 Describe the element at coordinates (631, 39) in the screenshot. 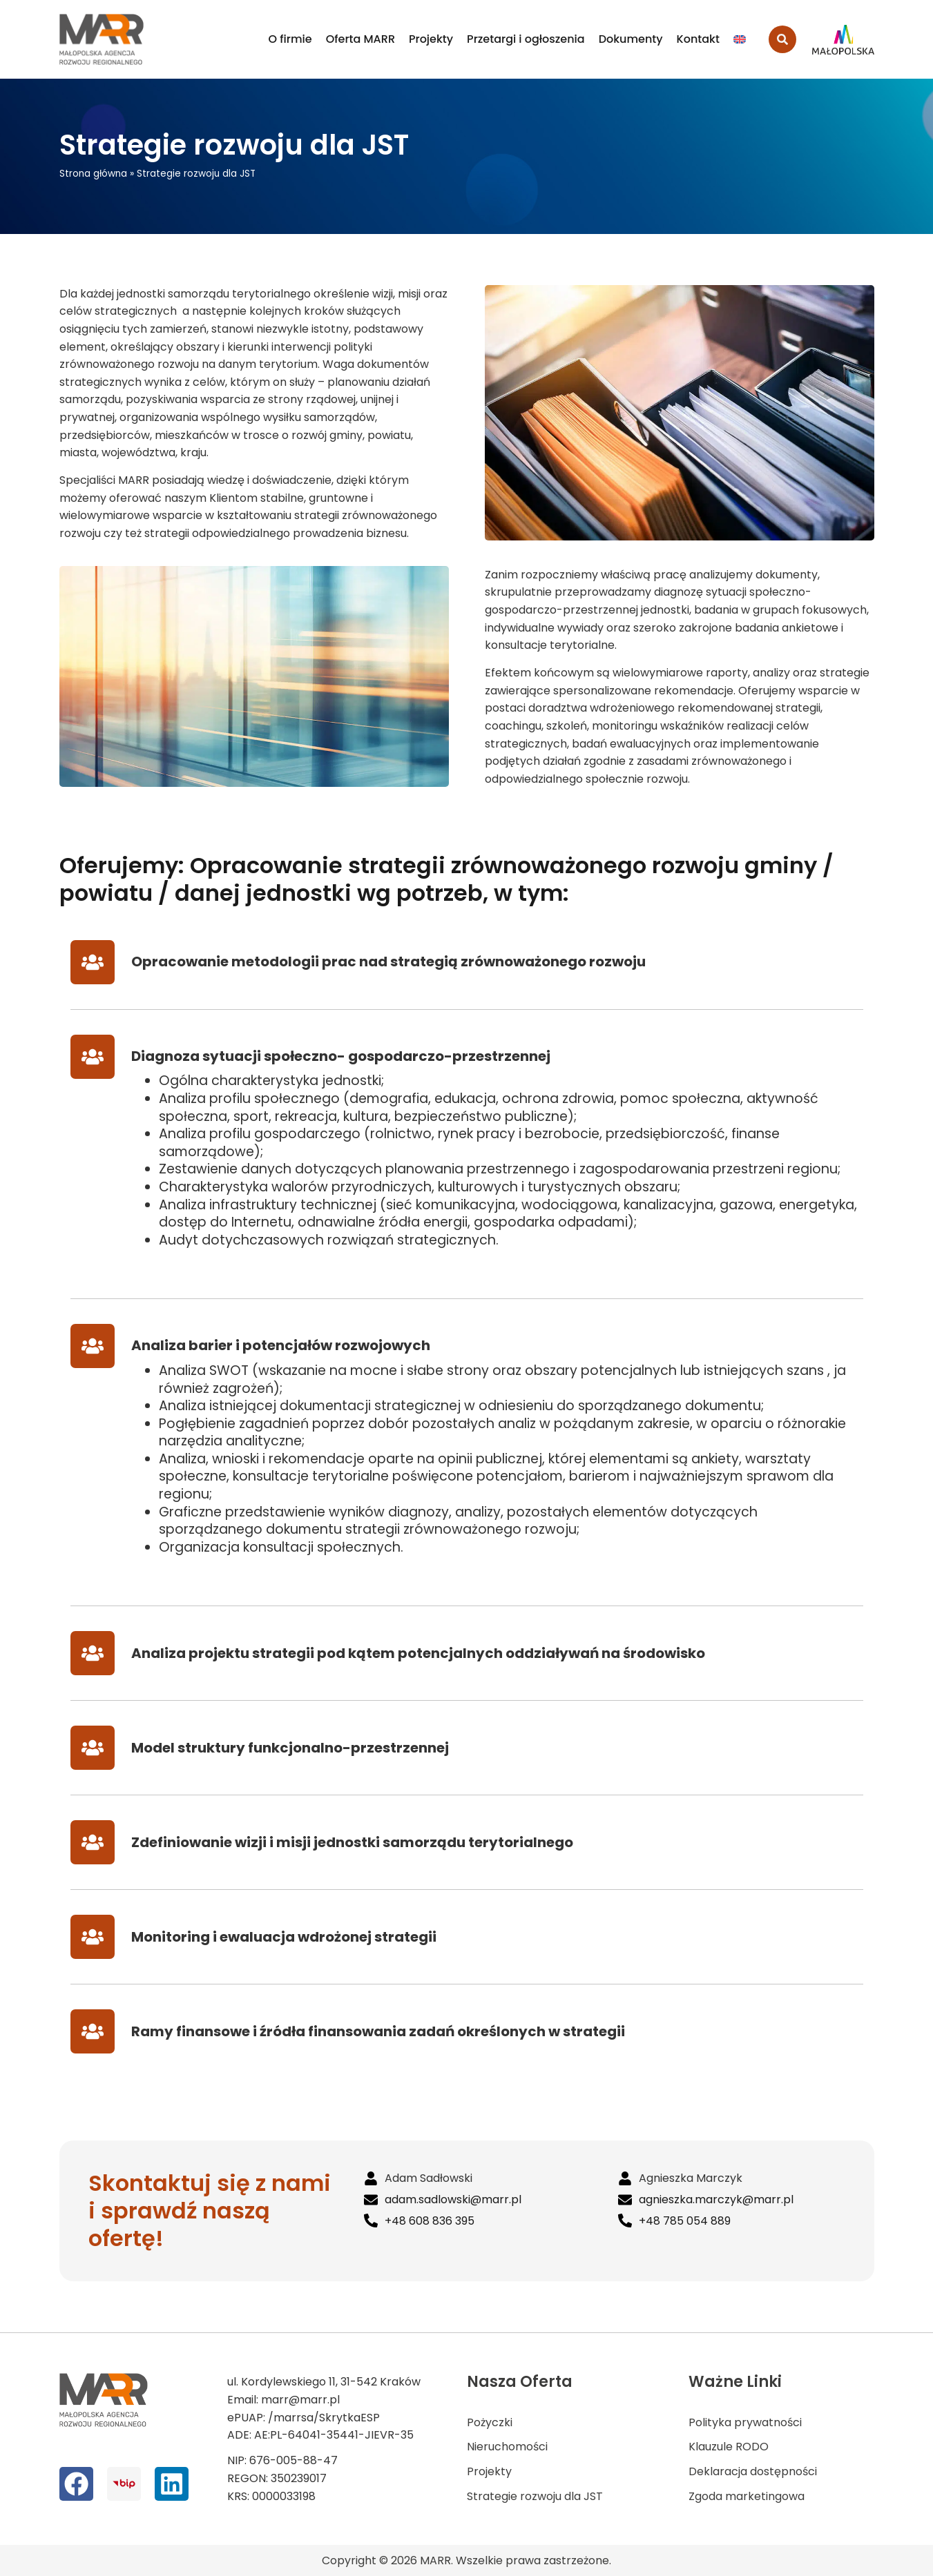

I see `Dokumenty` at that location.